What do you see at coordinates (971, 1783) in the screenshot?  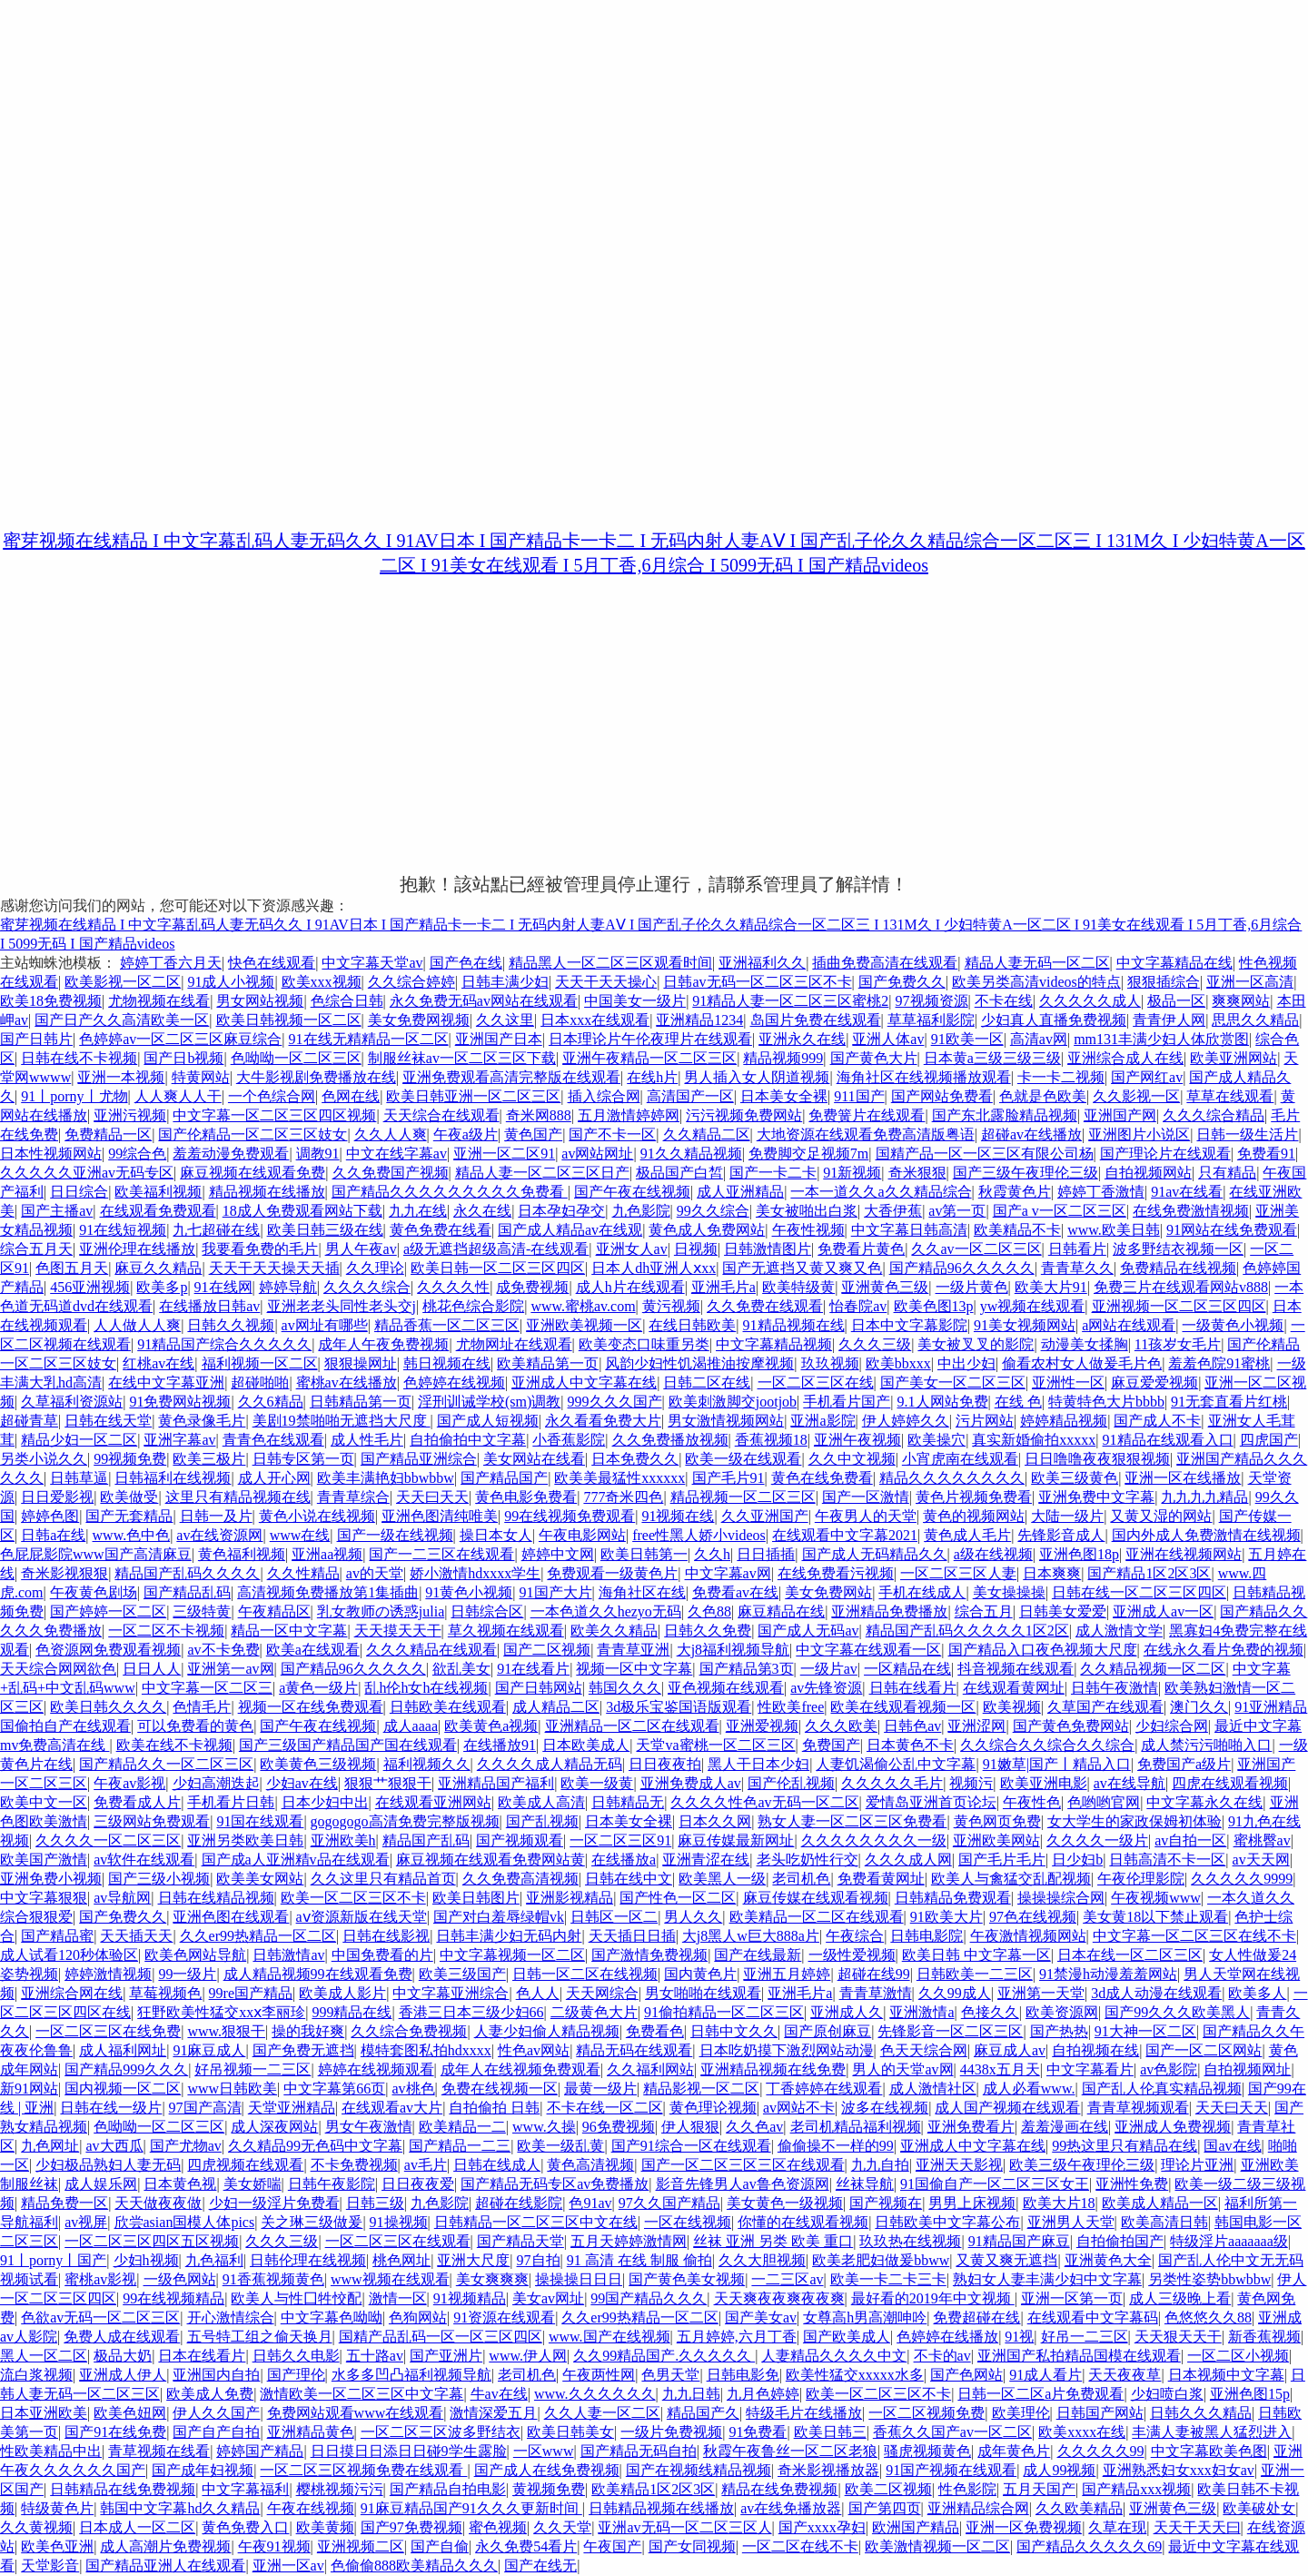 I see `视频污` at bounding box center [971, 1783].